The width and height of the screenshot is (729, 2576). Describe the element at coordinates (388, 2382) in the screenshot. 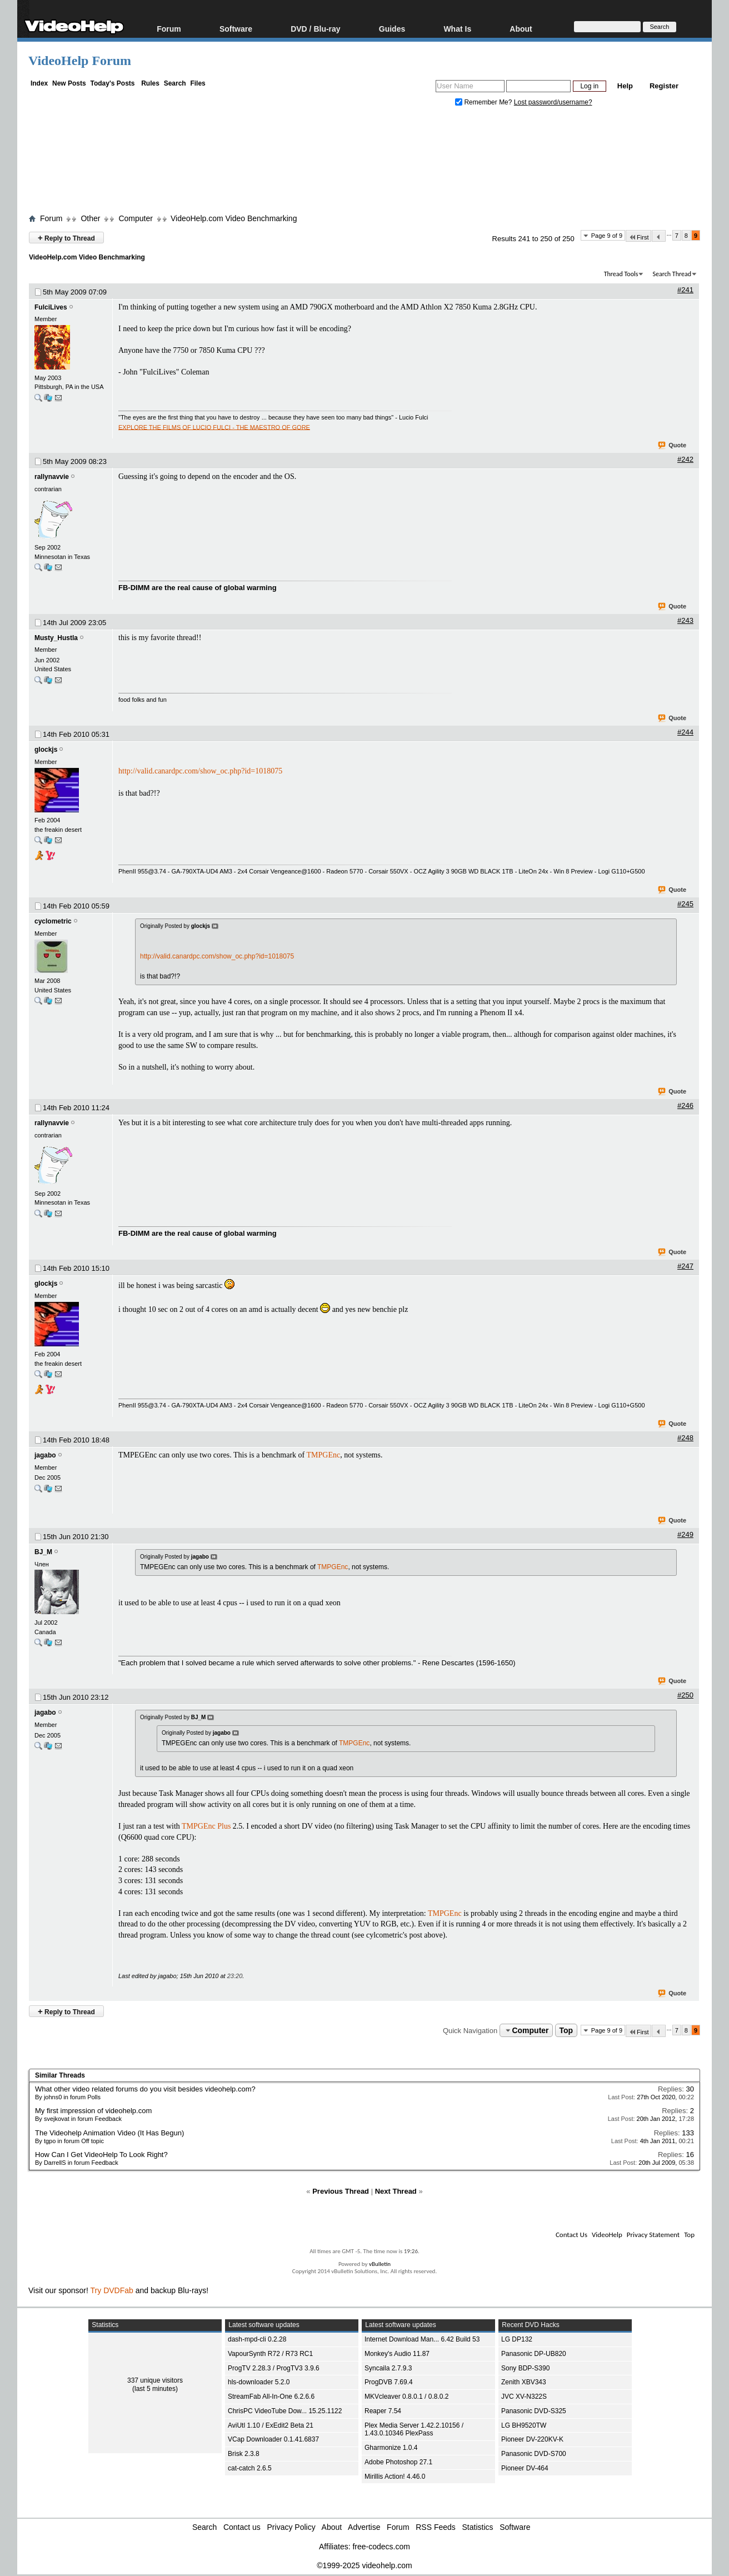

I see `ProgDVB 7.69.4` at that location.